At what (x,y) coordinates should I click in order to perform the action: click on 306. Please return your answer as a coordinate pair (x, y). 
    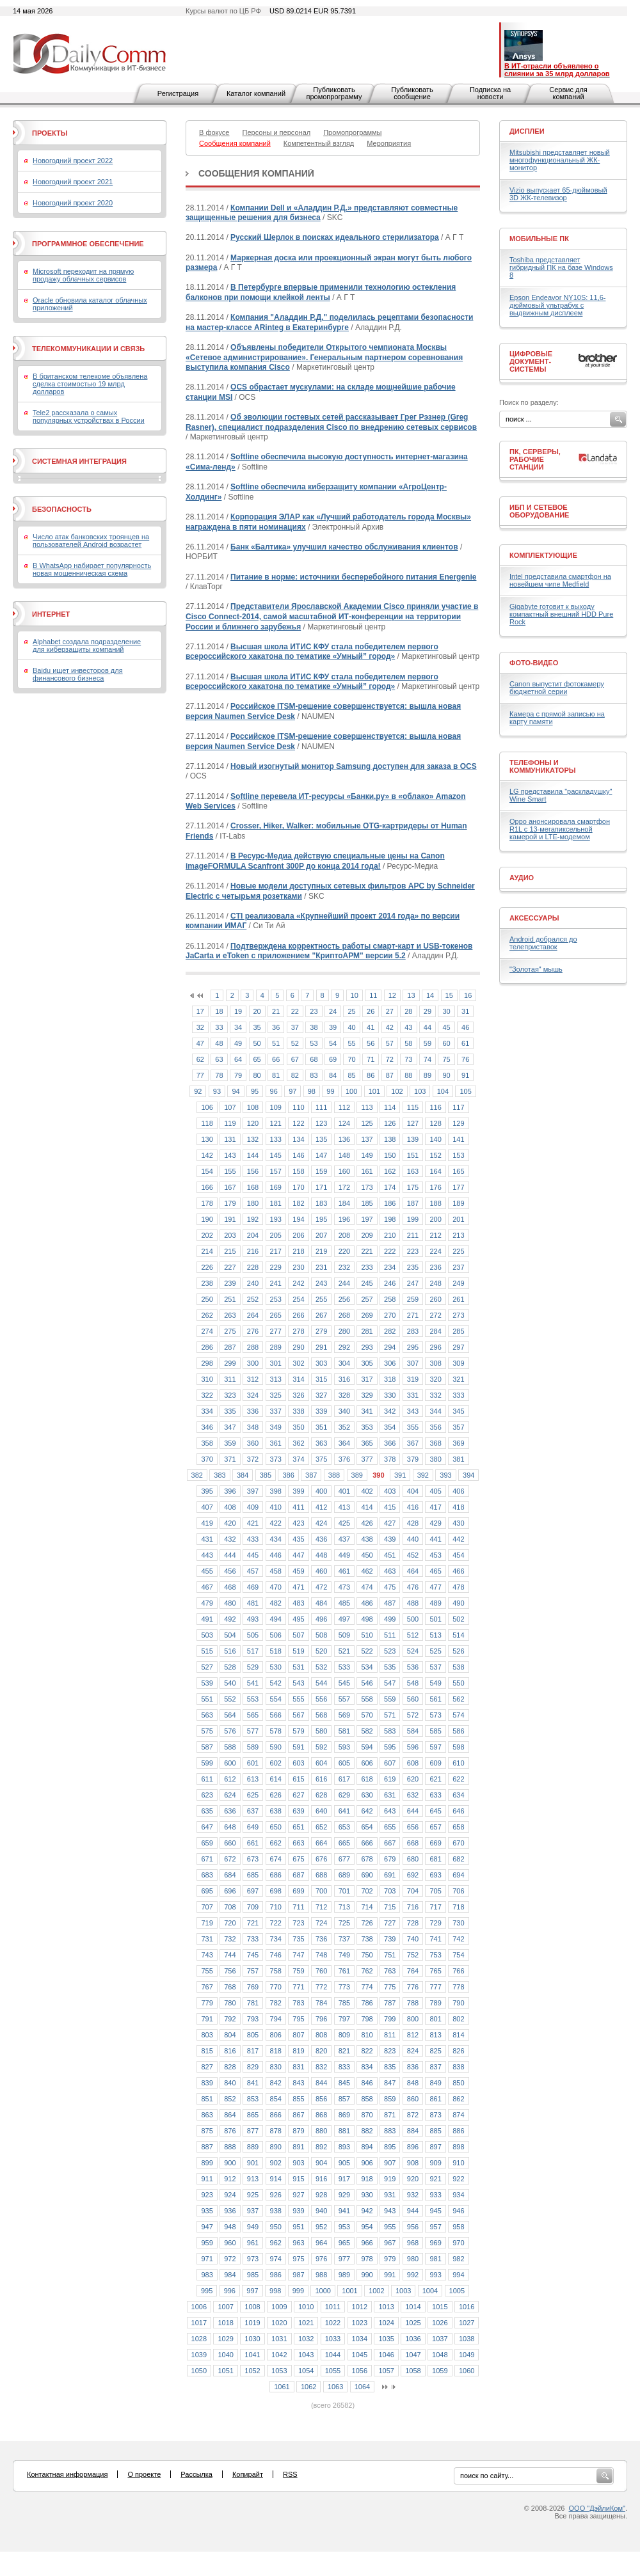
    Looking at the image, I should click on (390, 1363).